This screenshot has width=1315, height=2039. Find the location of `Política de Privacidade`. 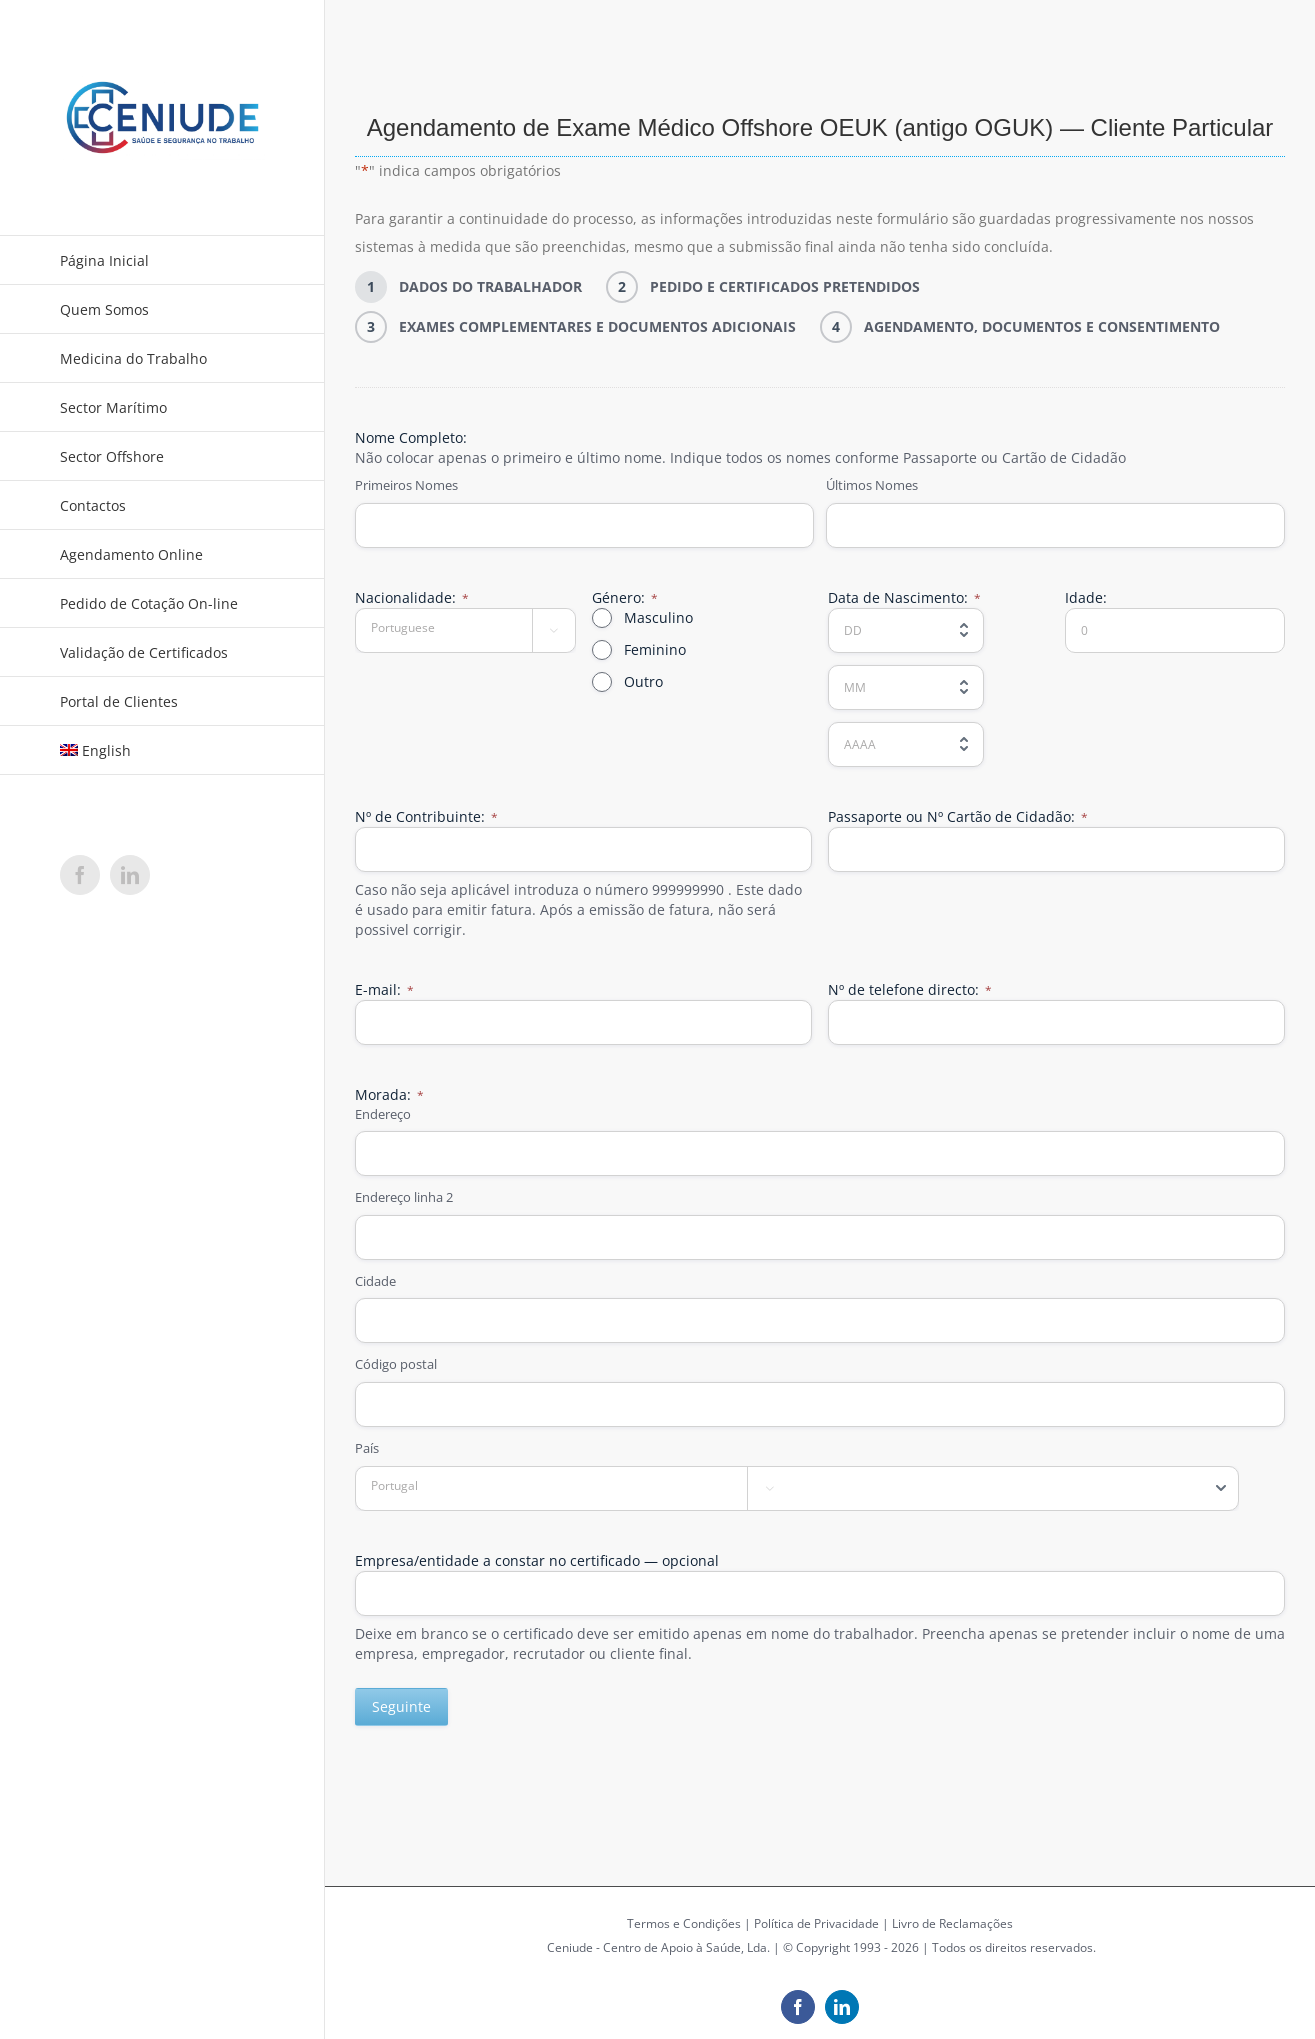

Política de Privacidade is located at coordinates (816, 1923).